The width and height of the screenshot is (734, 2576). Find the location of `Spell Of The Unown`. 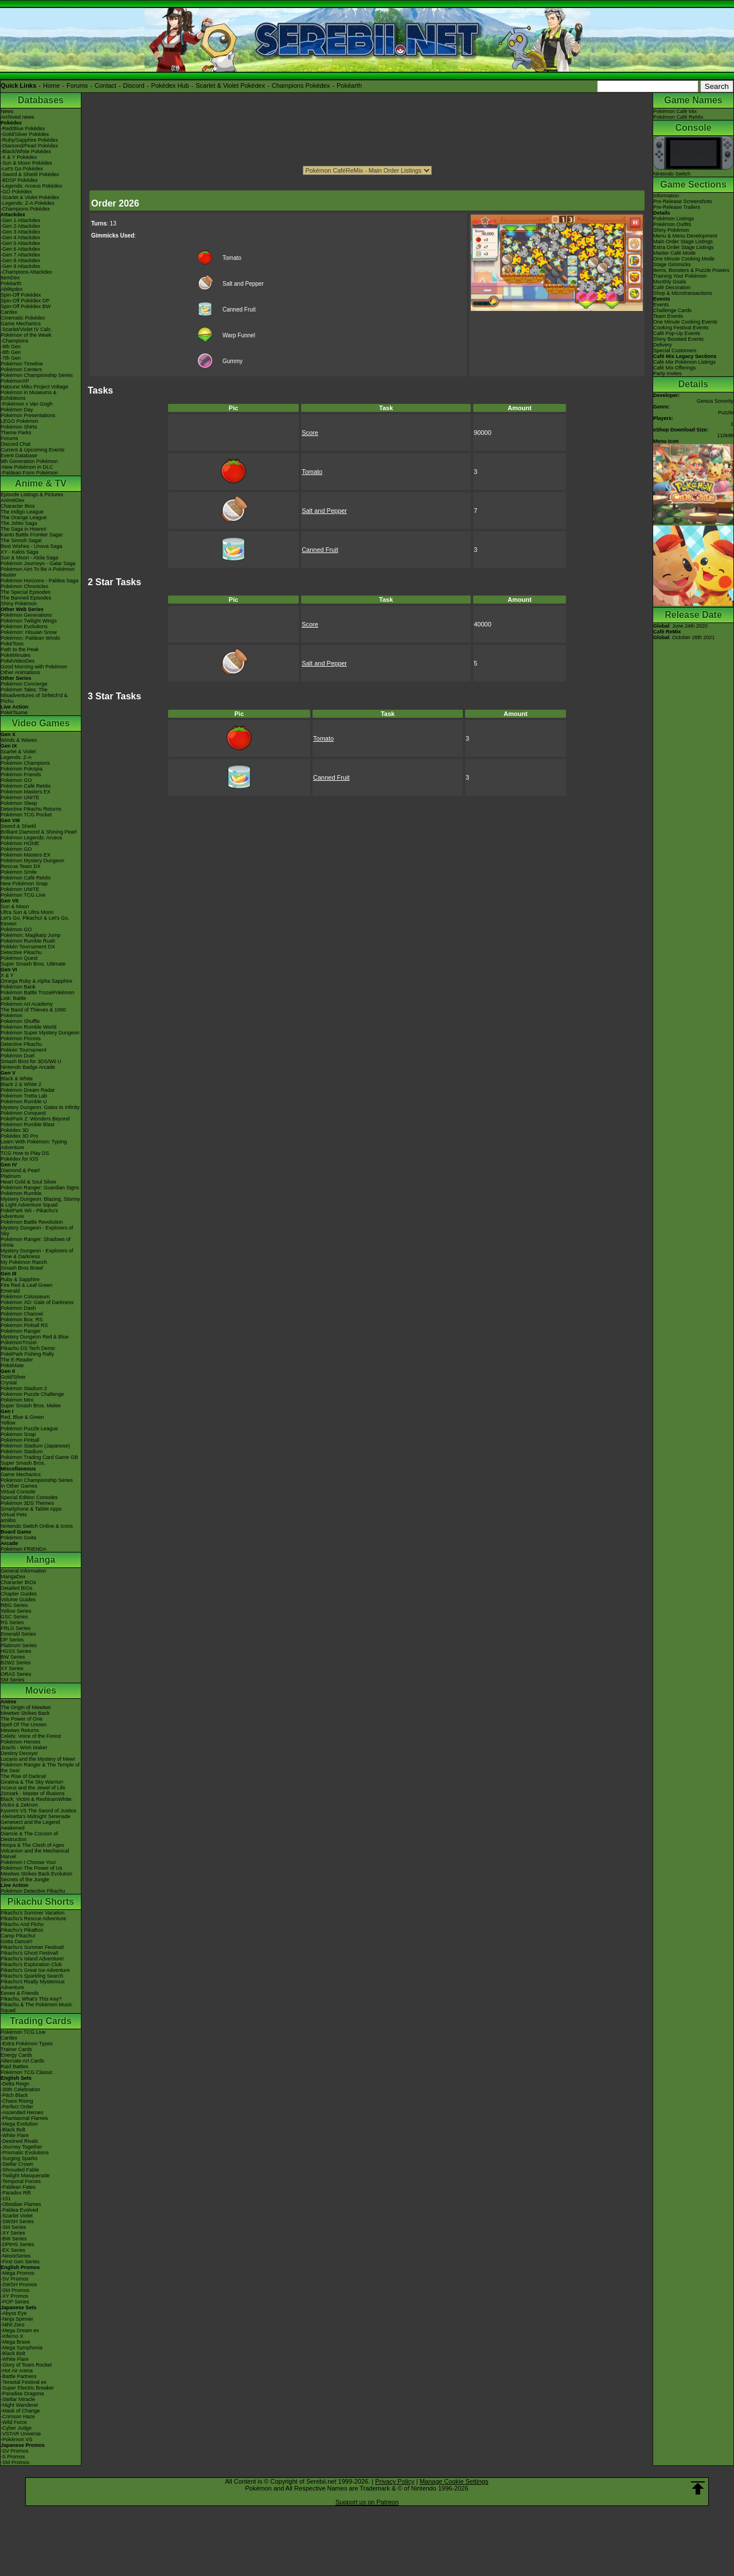

Spell Of The Unown is located at coordinates (23, 1724).